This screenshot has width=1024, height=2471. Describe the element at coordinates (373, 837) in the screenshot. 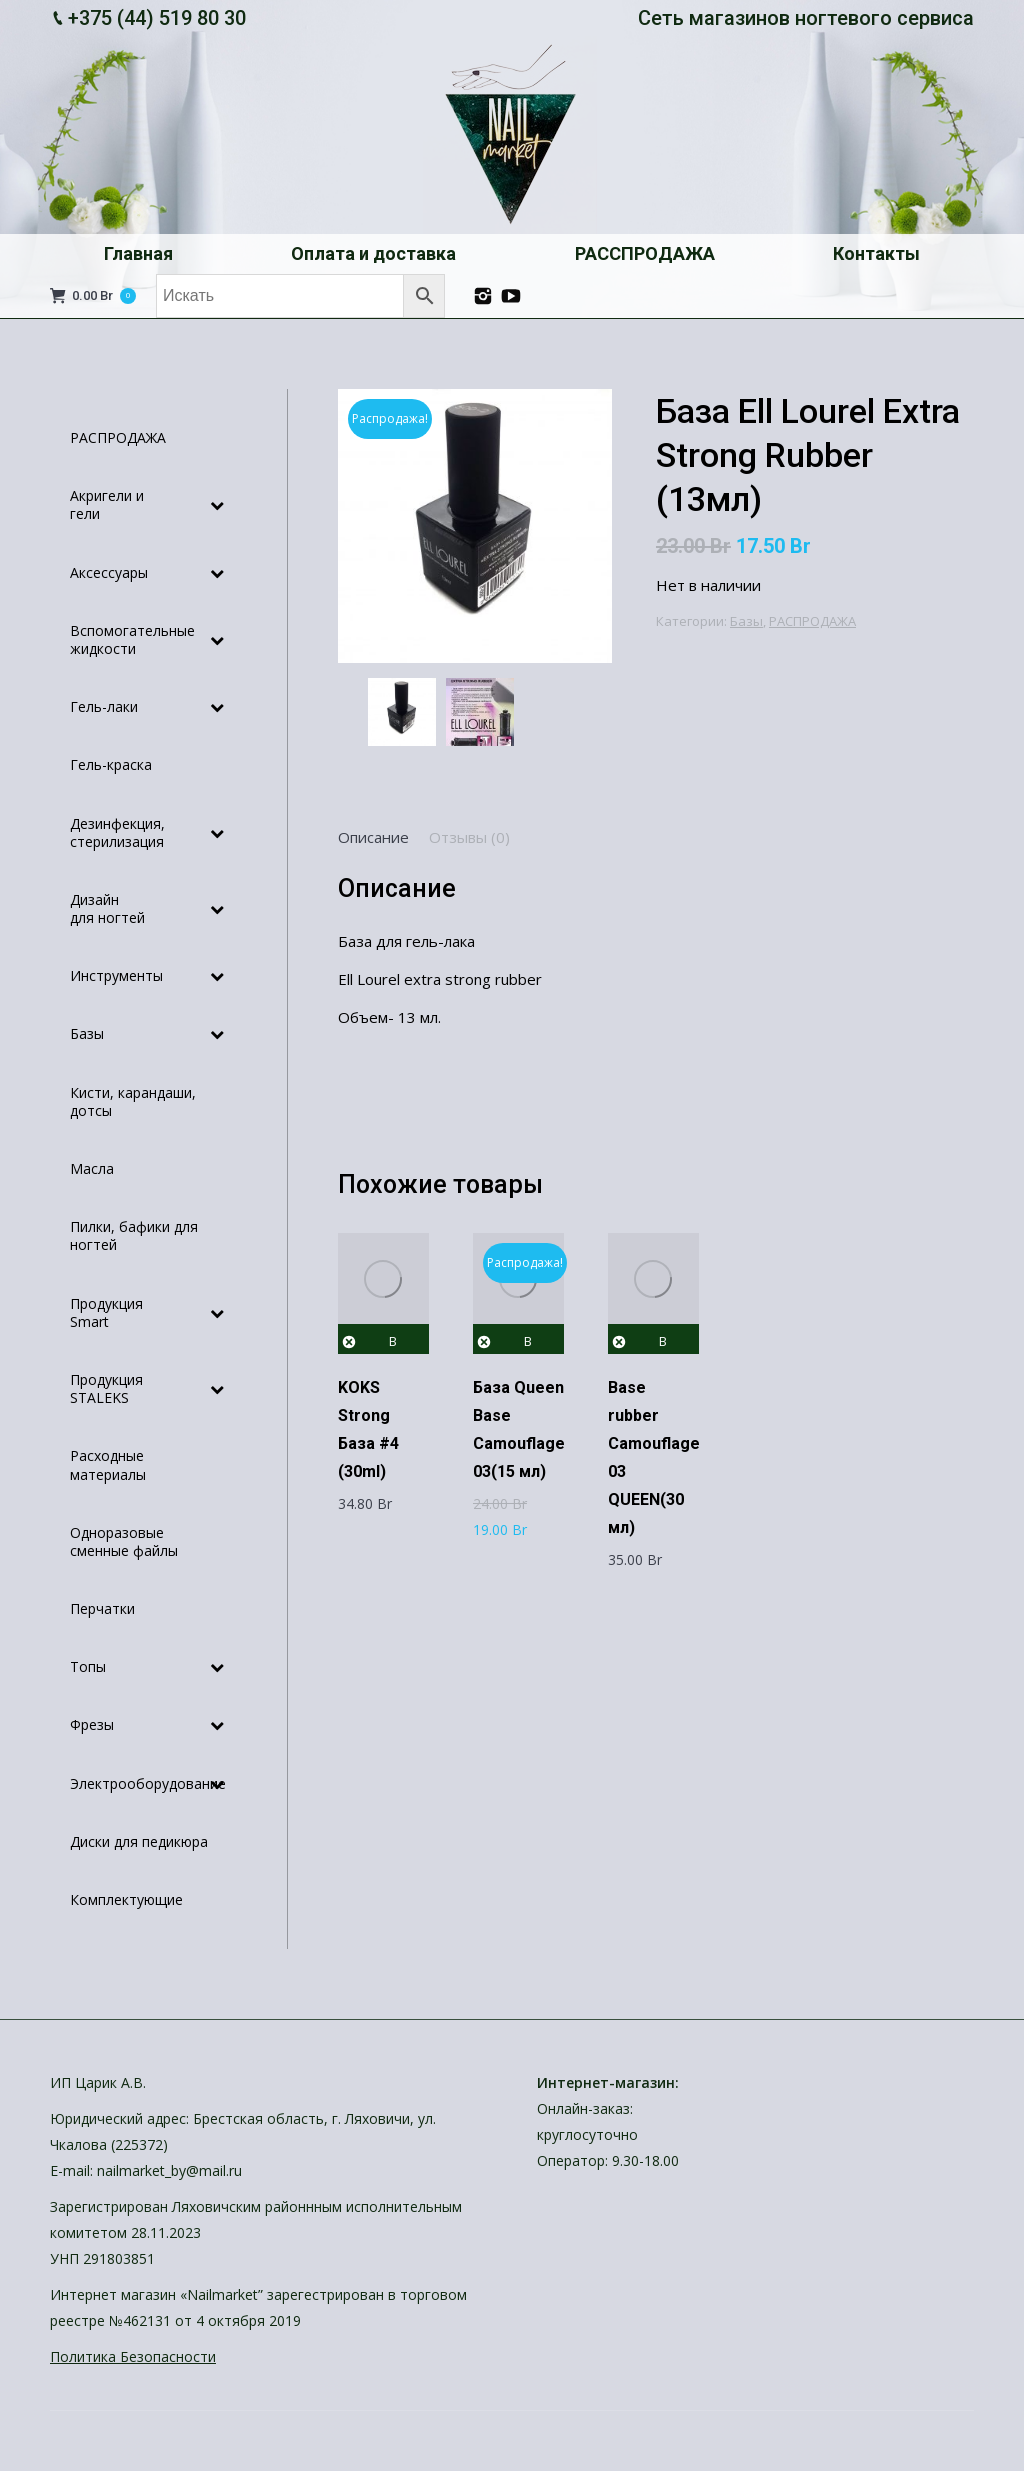

I see `[tab]` at that location.